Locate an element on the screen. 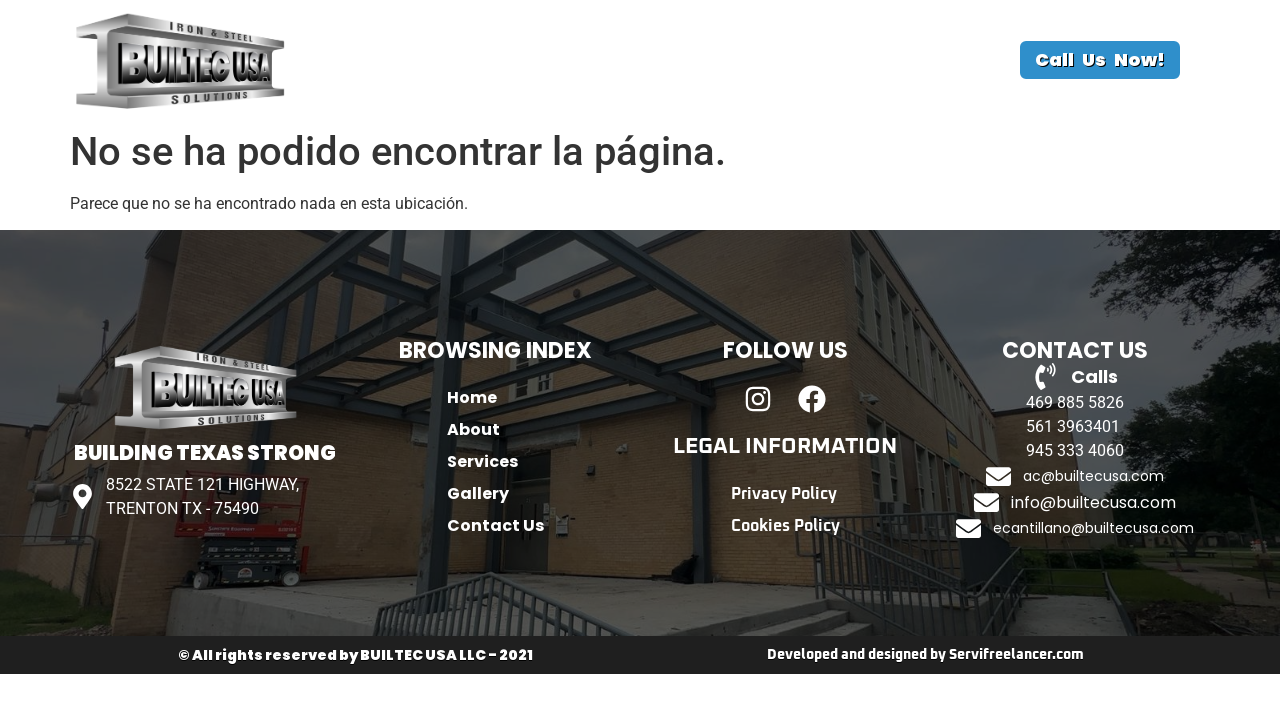  About is located at coordinates (510, 59).